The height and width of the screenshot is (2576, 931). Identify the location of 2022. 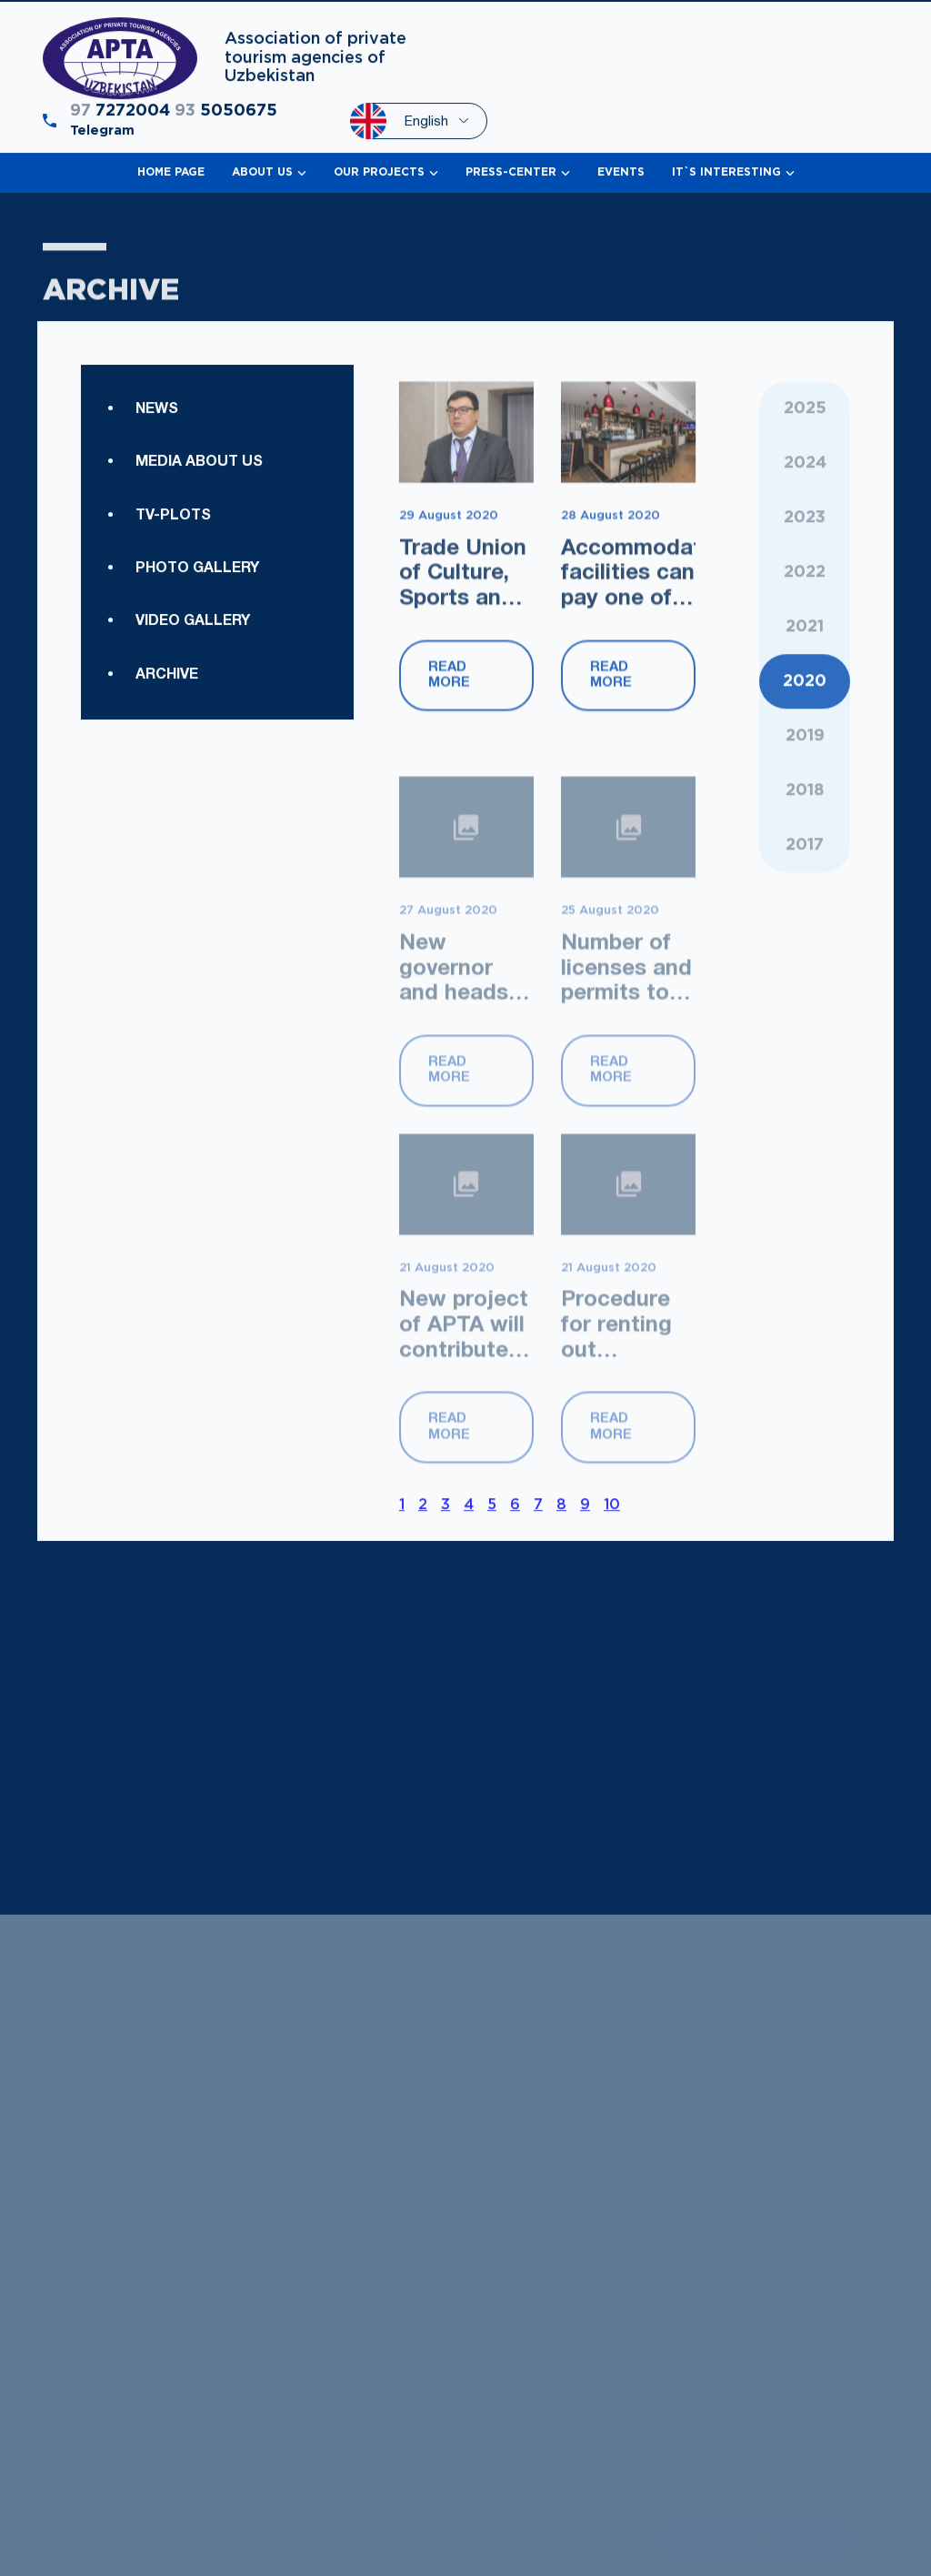
(805, 635).